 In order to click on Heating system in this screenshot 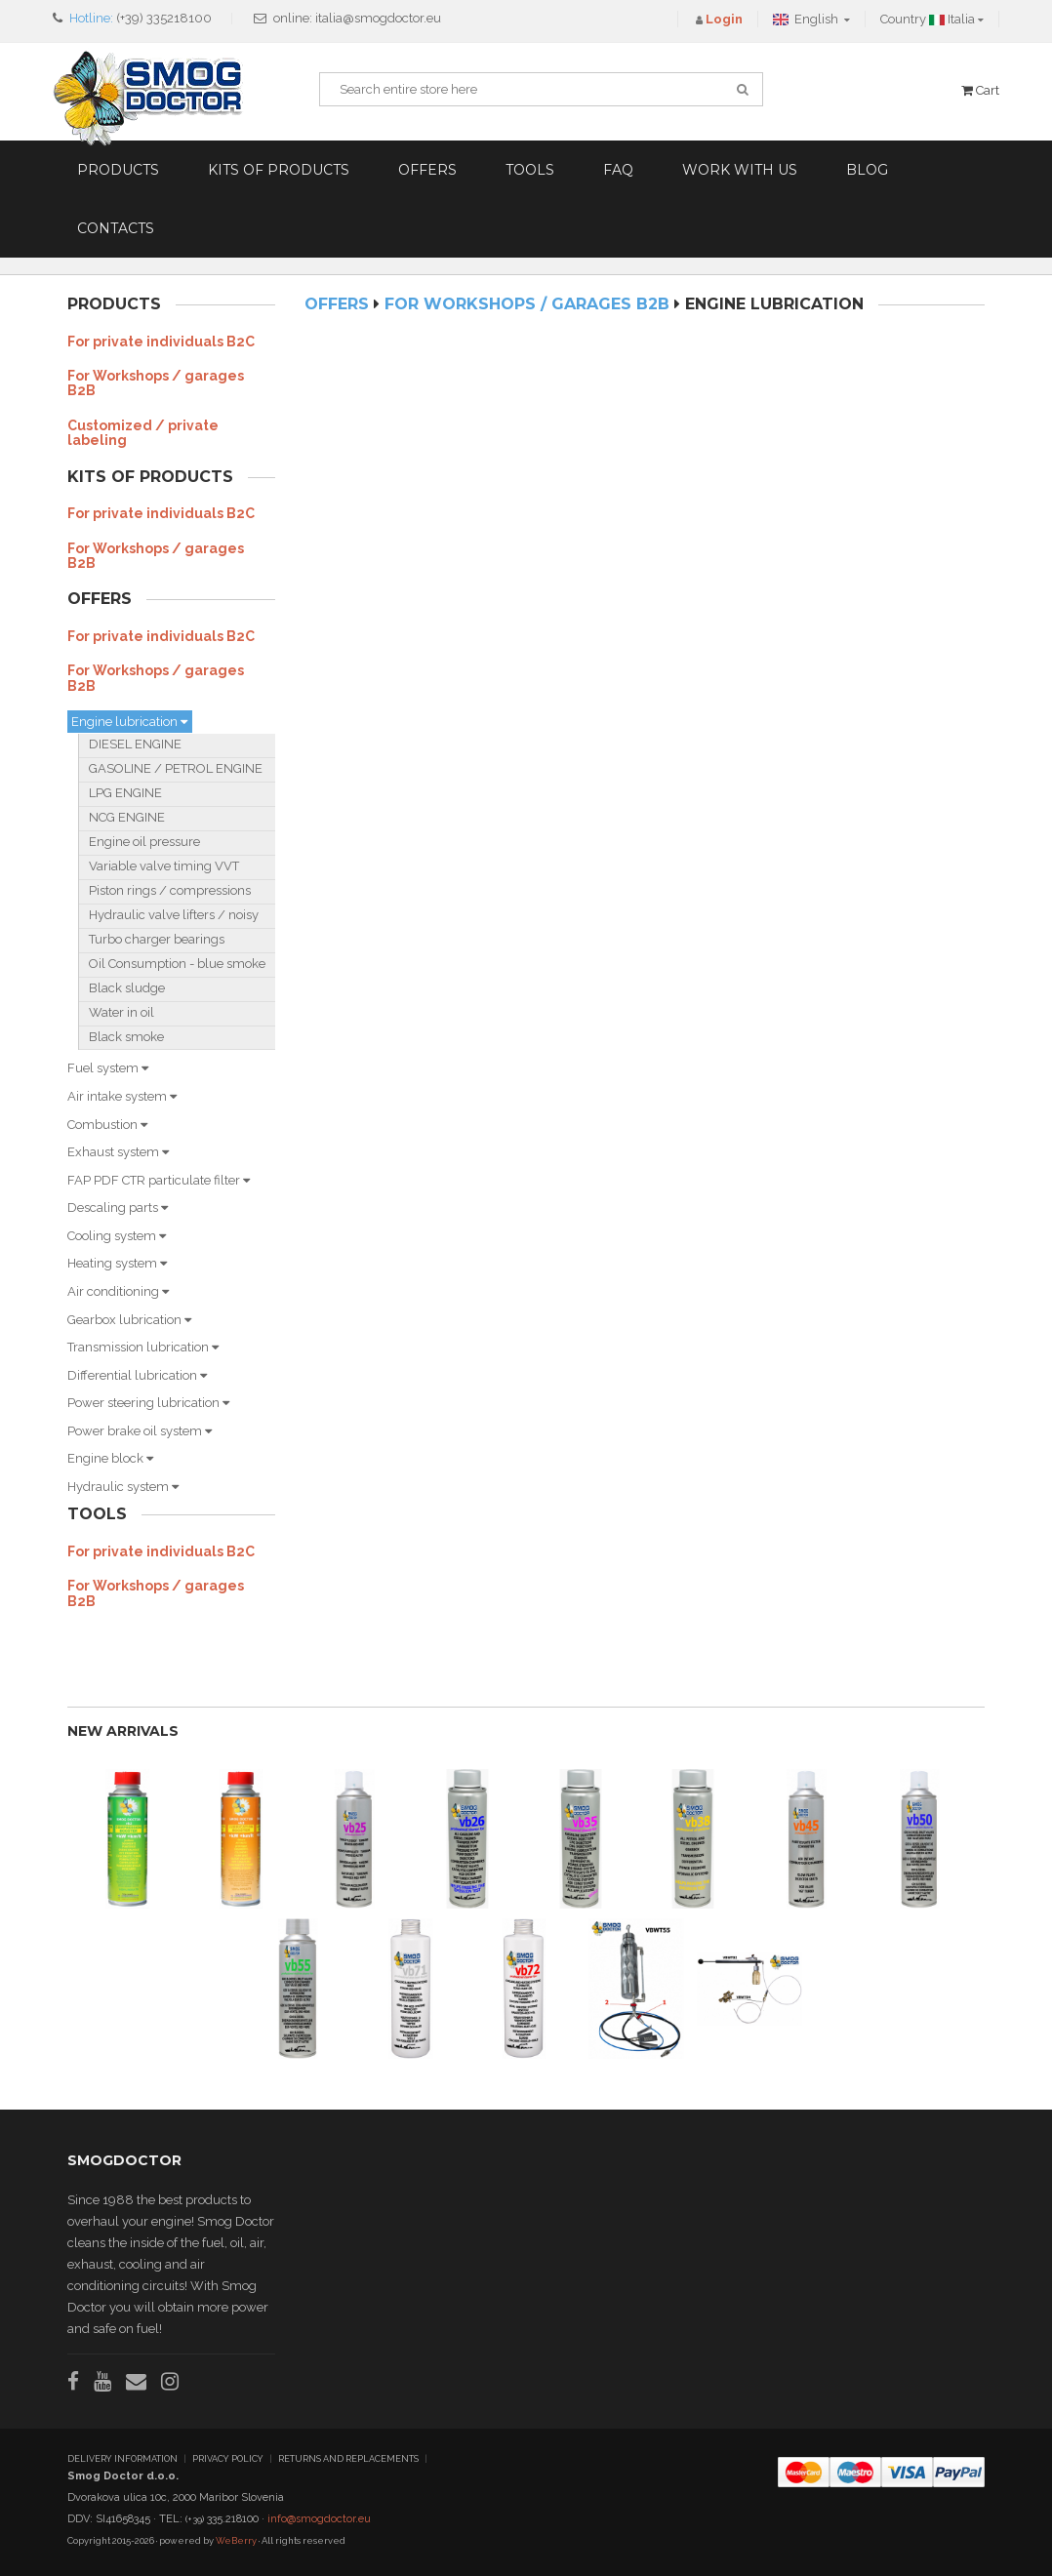, I will do `click(117, 1263)`.